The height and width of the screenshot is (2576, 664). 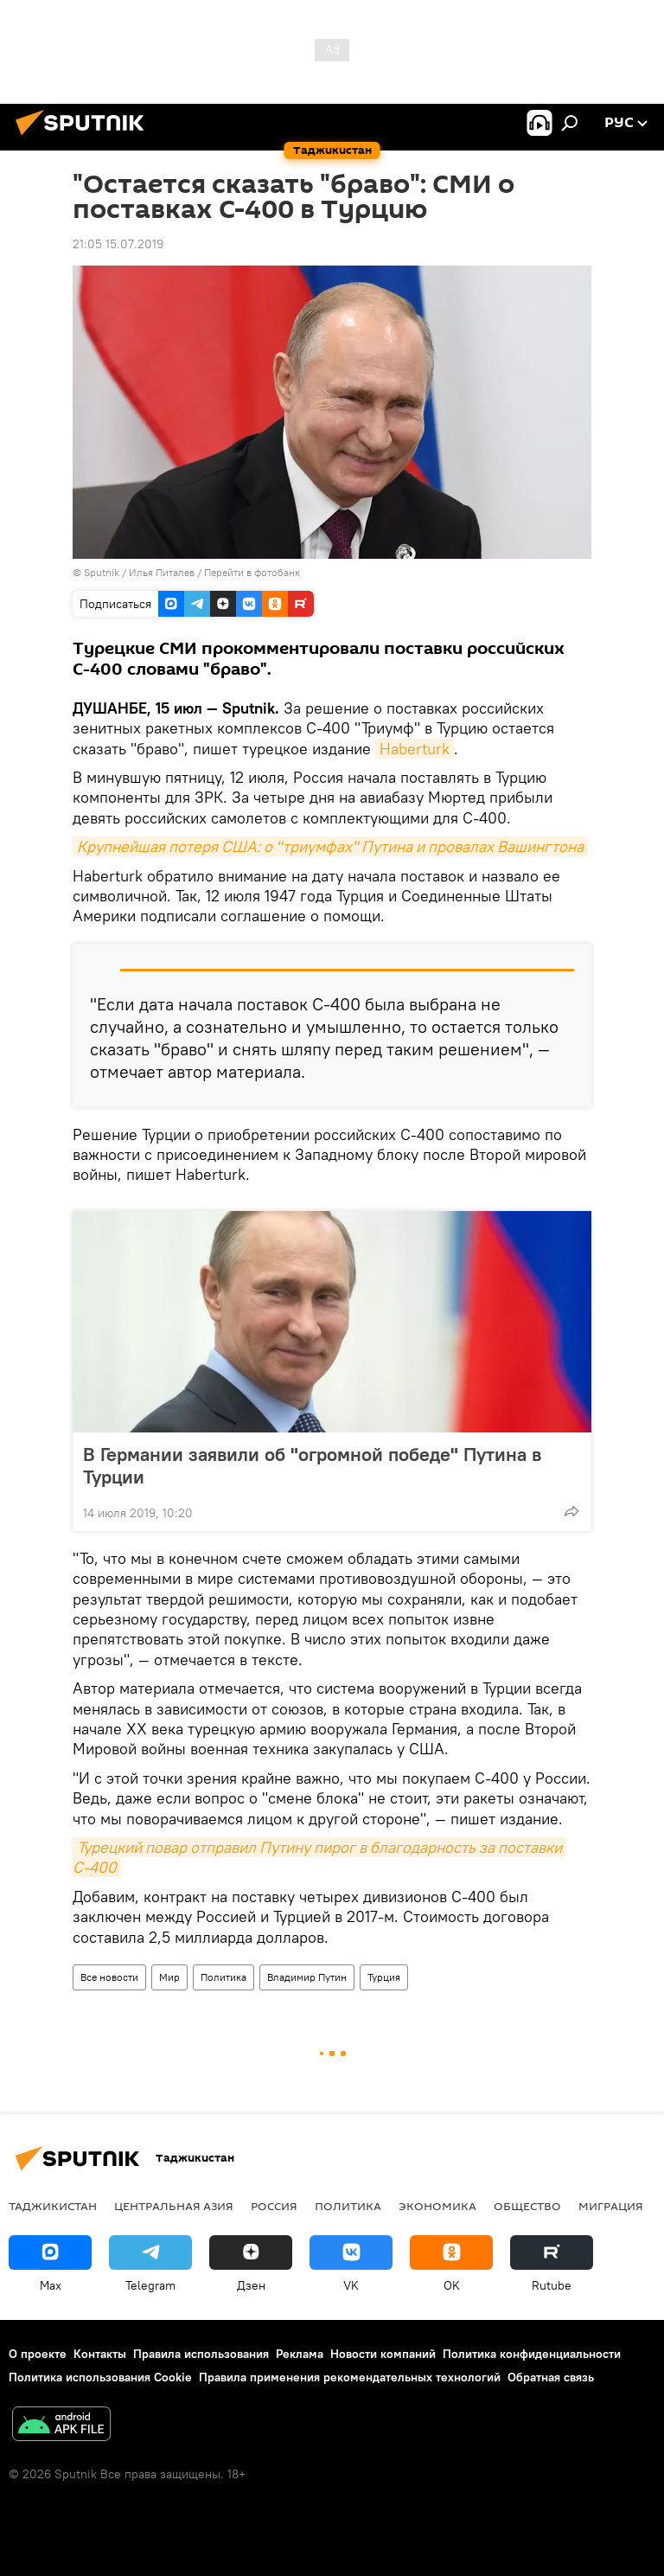 I want to click on Центральная Азия, so click(x=173, y=2206).